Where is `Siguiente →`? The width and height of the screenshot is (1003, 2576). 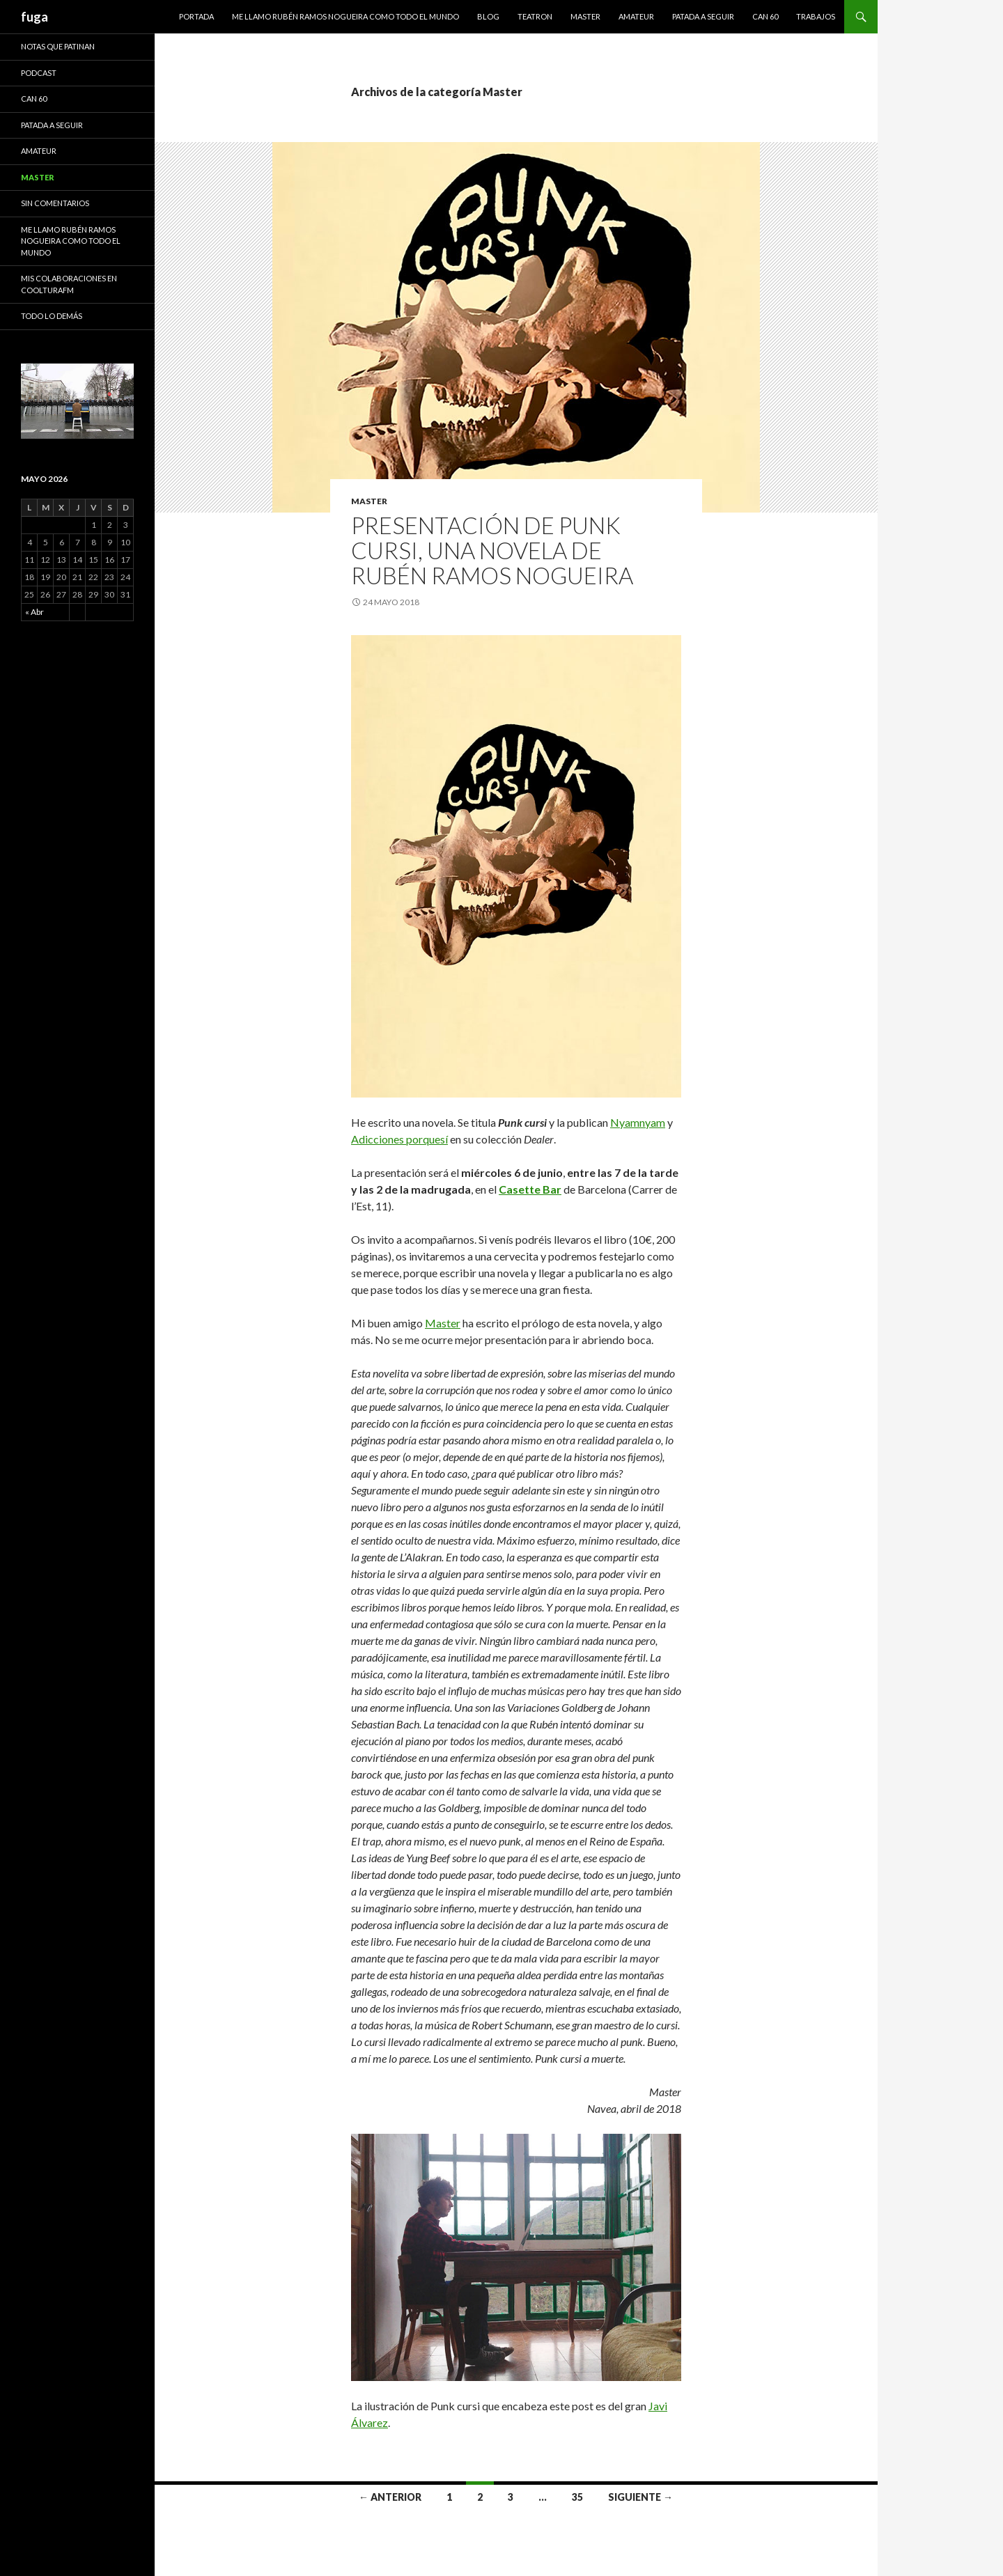 Siguiente → is located at coordinates (640, 2497).